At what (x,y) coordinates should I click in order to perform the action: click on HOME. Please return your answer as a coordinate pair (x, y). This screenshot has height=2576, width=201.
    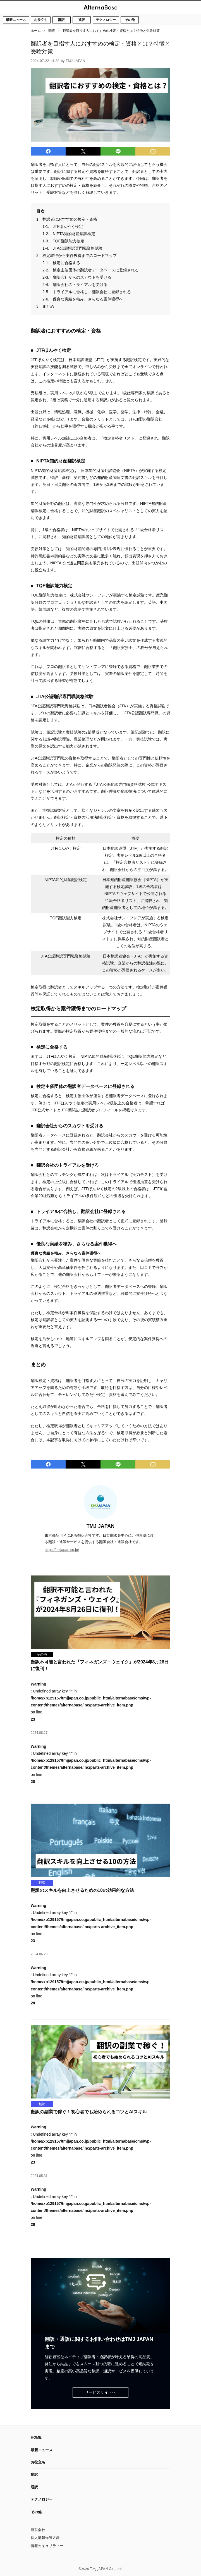
    Looking at the image, I should click on (36, 2437).